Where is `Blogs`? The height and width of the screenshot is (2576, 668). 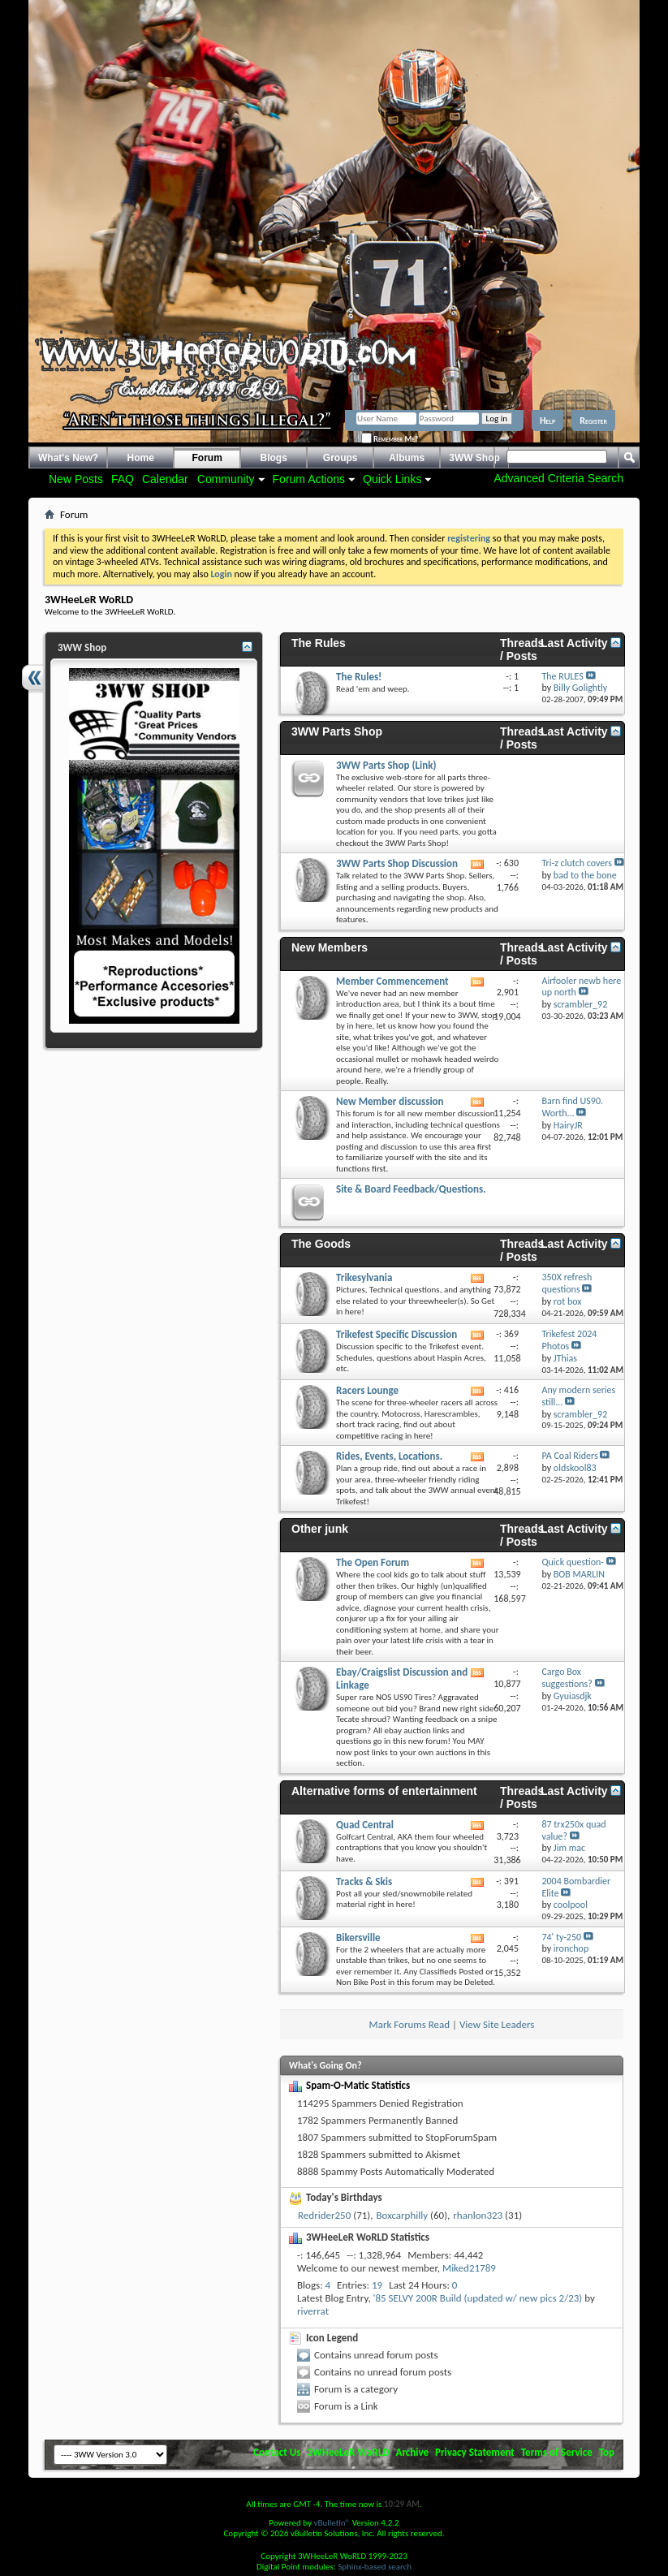 Blogs is located at coordinates (274, 458).